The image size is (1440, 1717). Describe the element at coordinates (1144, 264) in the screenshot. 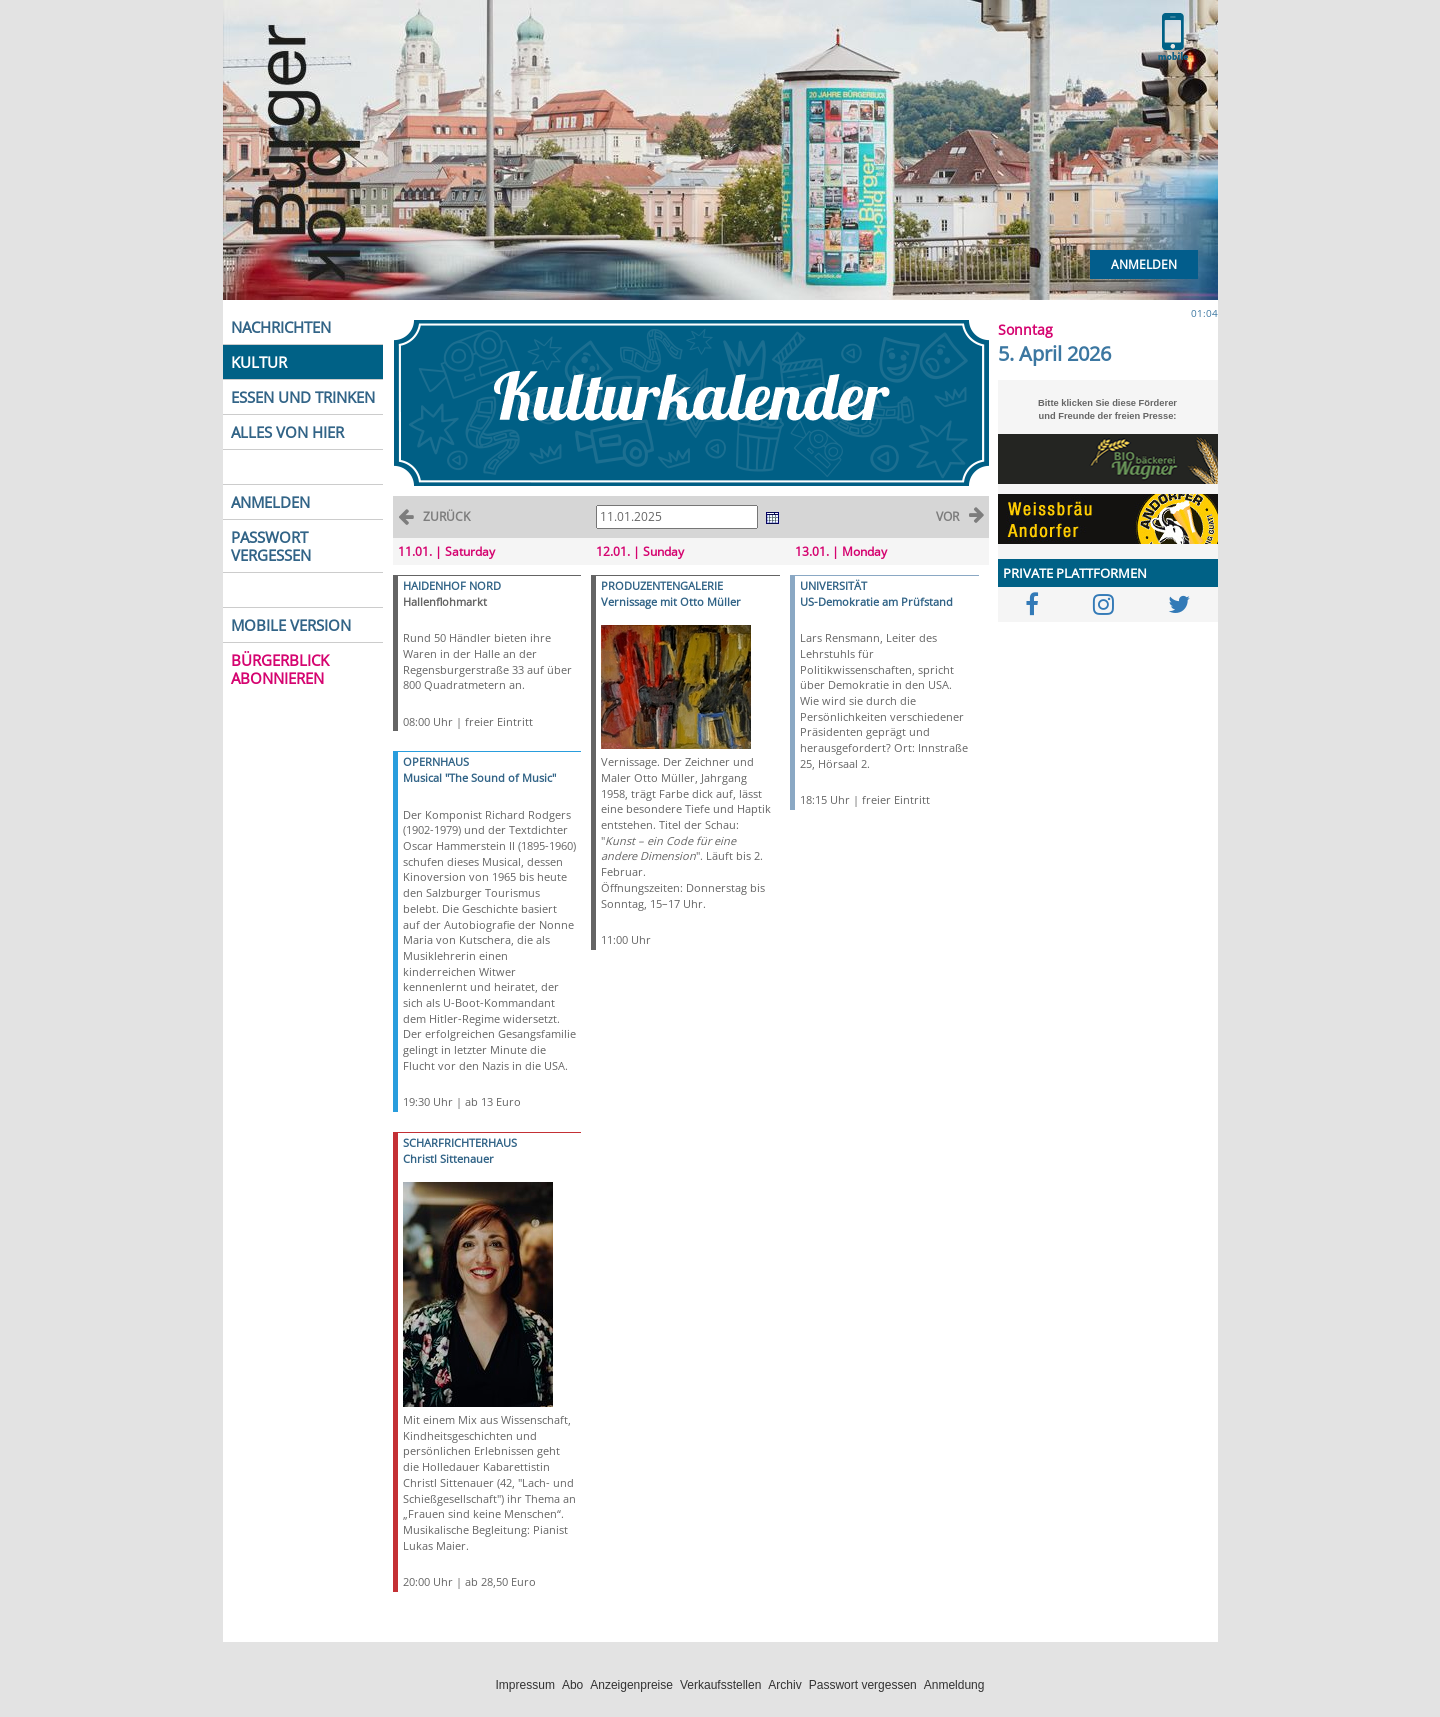

I see `Anmelden` at that location.